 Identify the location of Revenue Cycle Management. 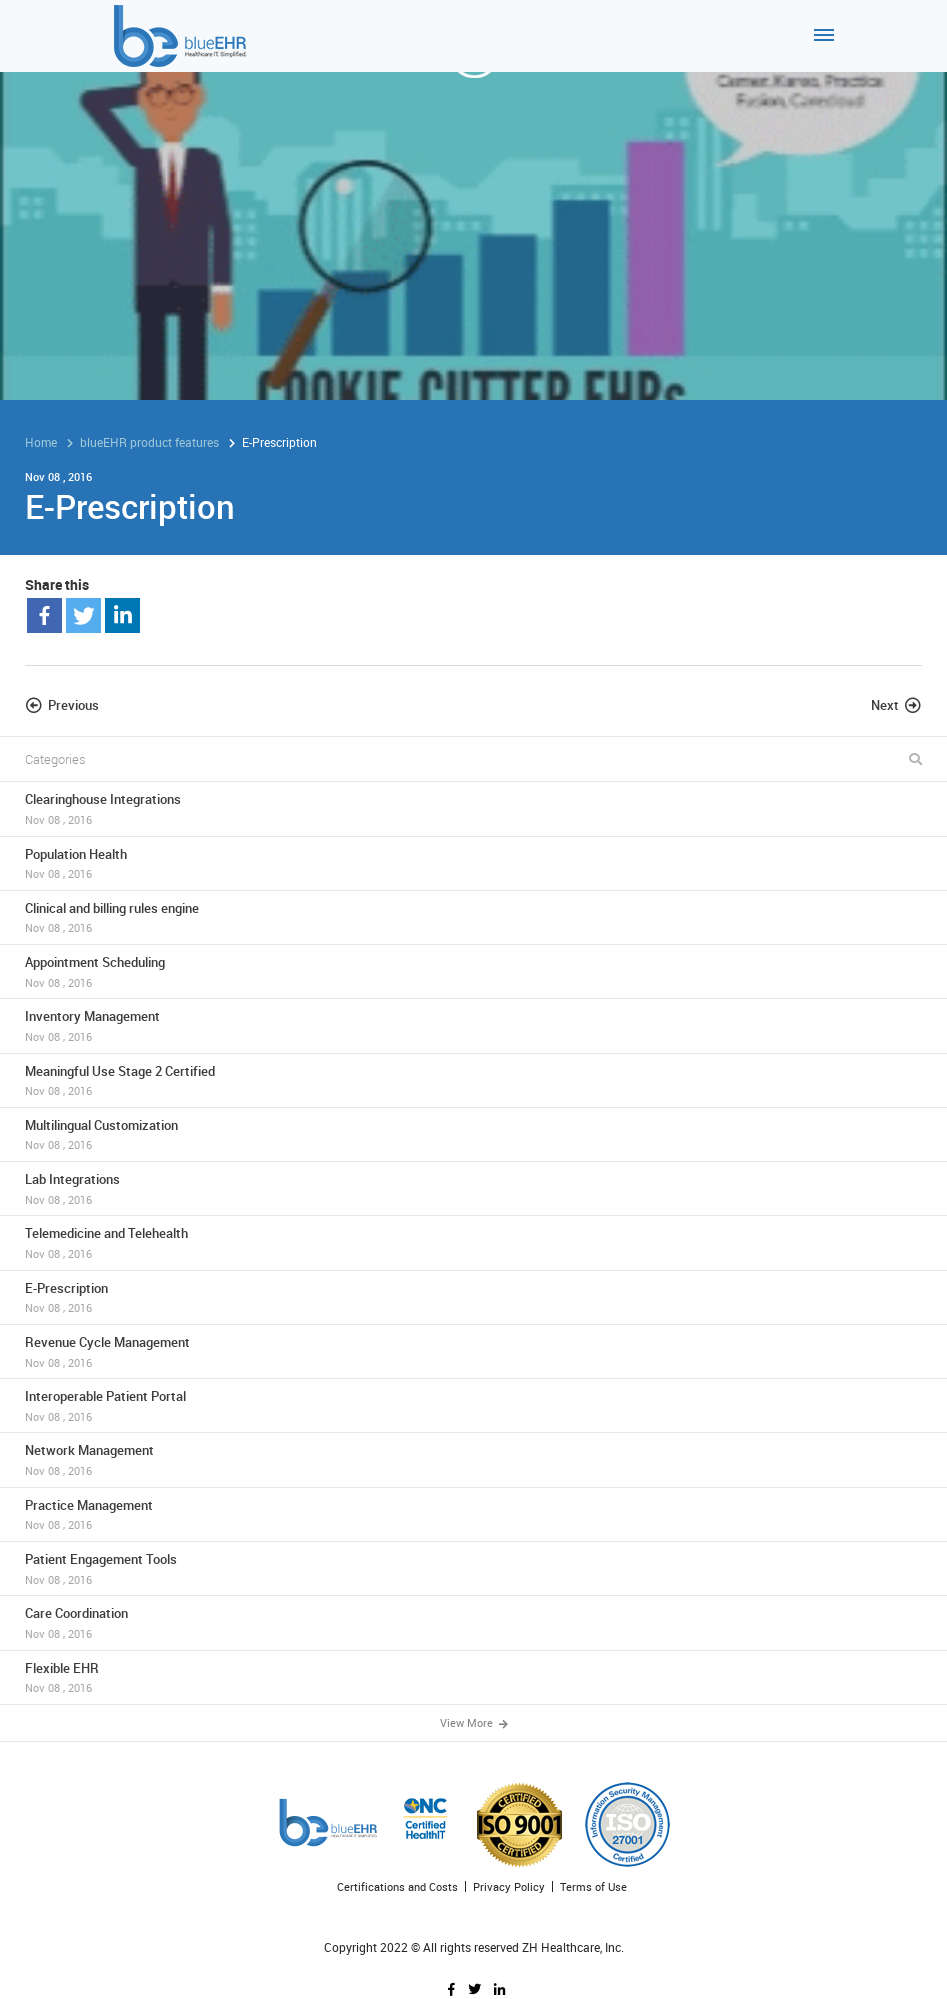
(473, 1351).